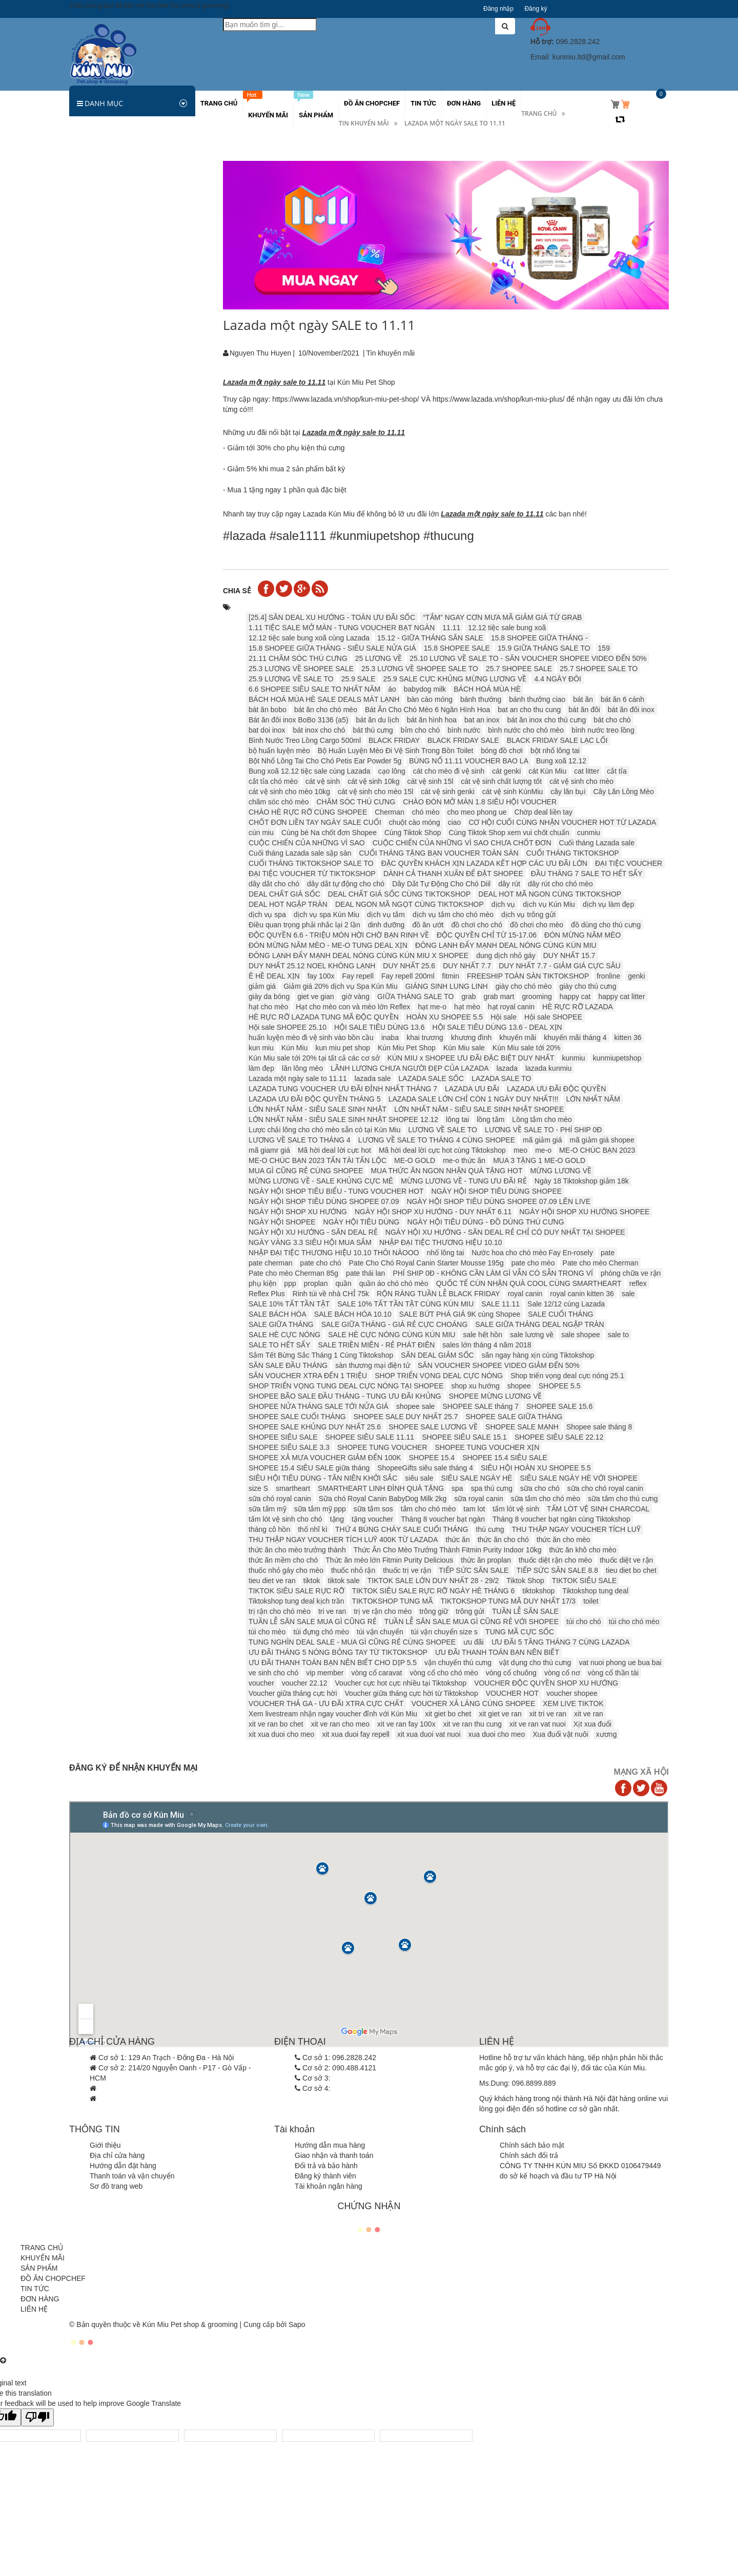 This screenshot has height=2576, width=738. I want to click on shopee, so click(519, 1386).